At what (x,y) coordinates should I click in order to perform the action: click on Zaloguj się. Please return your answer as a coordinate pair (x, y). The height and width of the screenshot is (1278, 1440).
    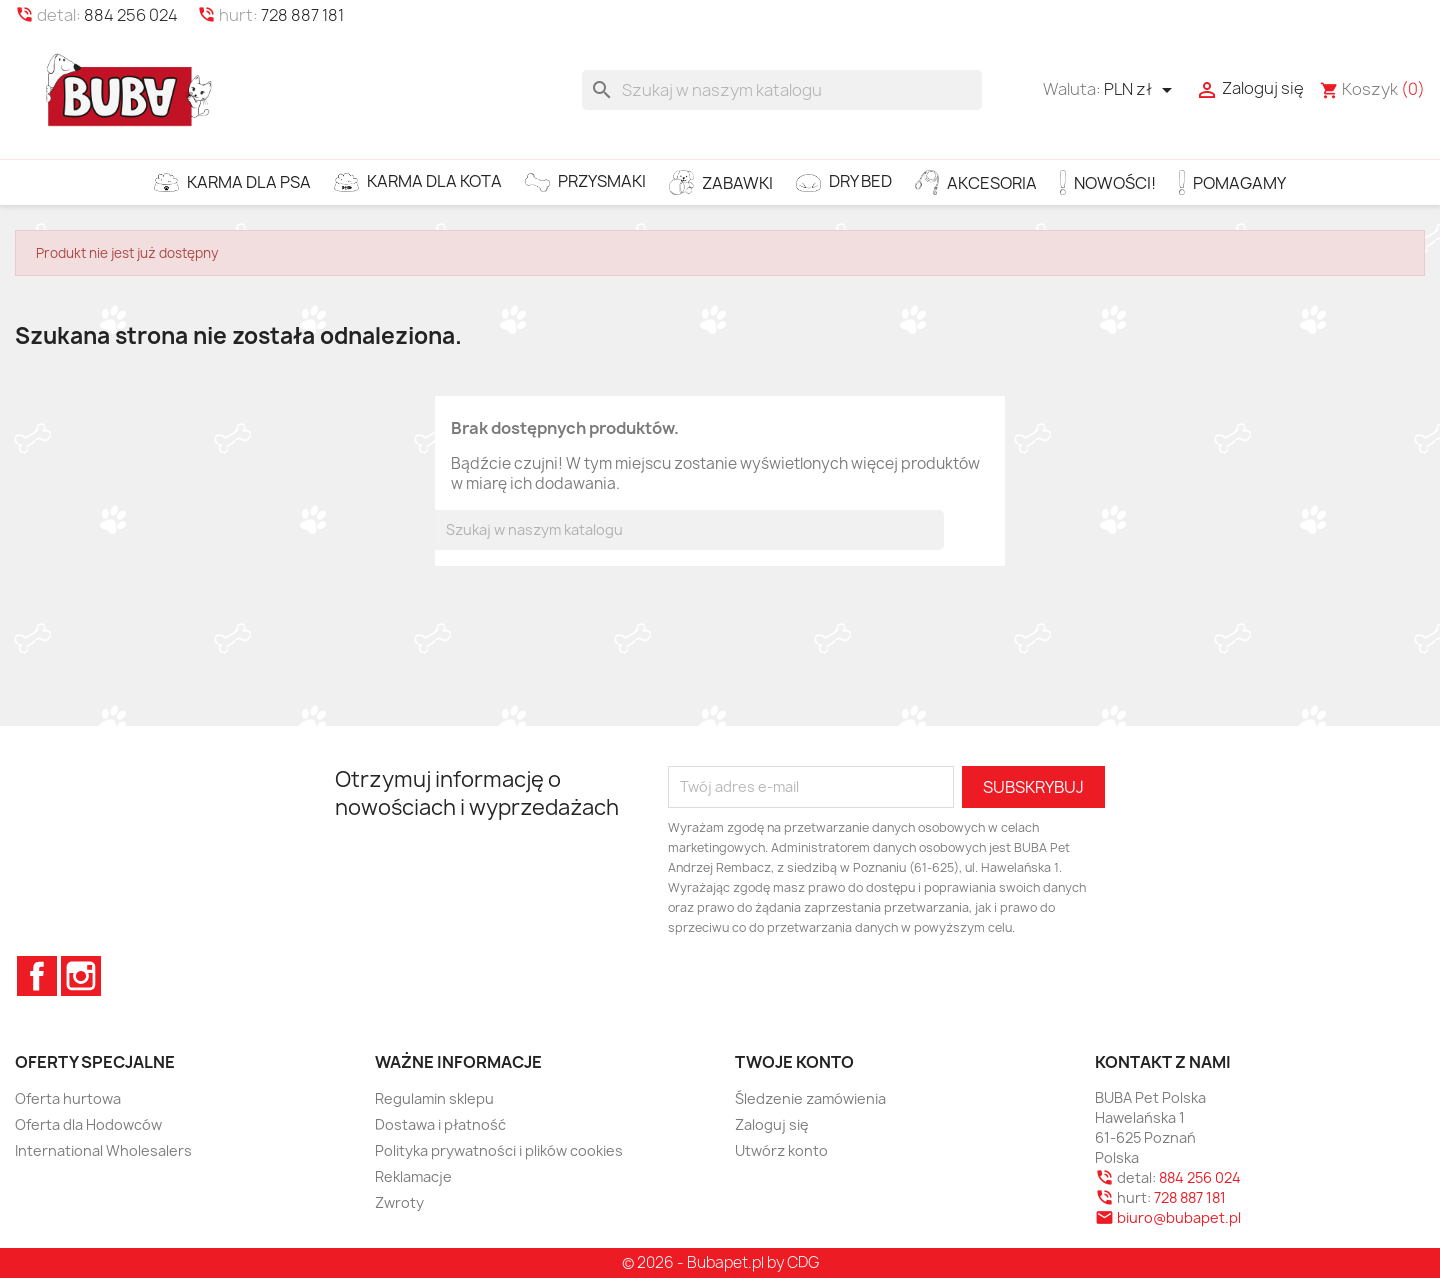
    Looking at the image, I should click on (772, 1124).